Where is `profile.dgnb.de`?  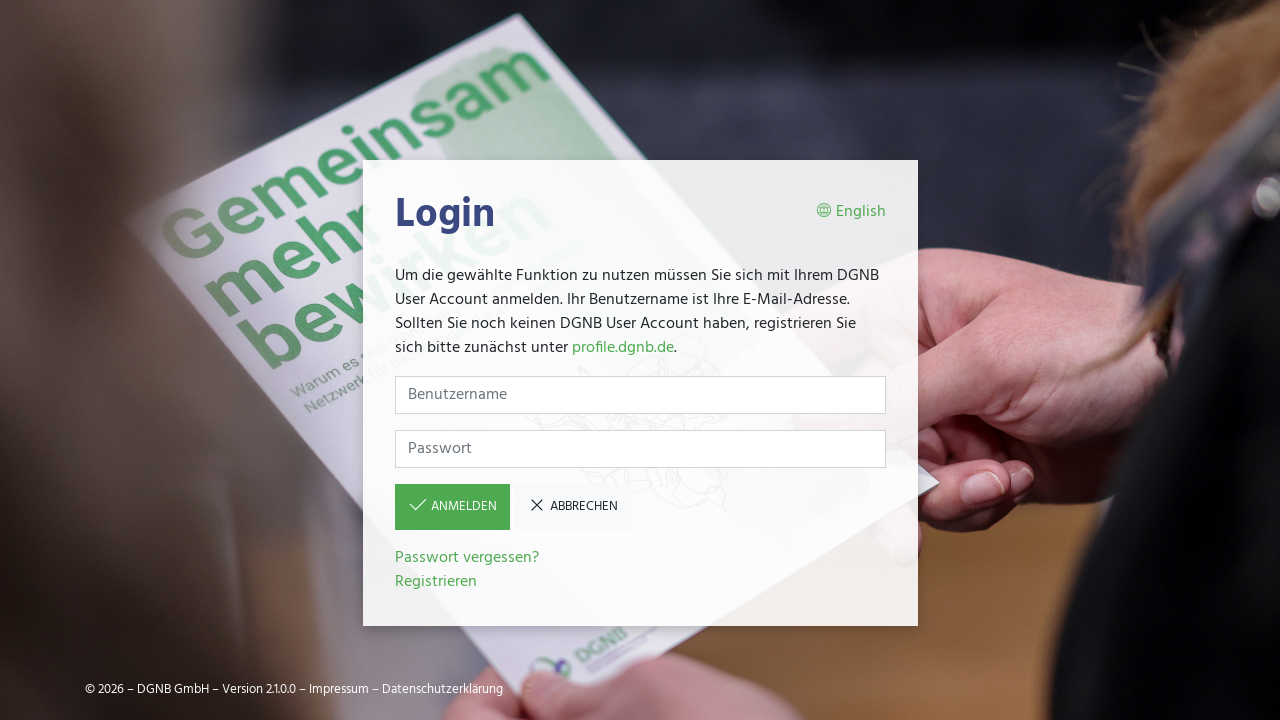
profile.dgnb.de is located at coordinates (623, 348).